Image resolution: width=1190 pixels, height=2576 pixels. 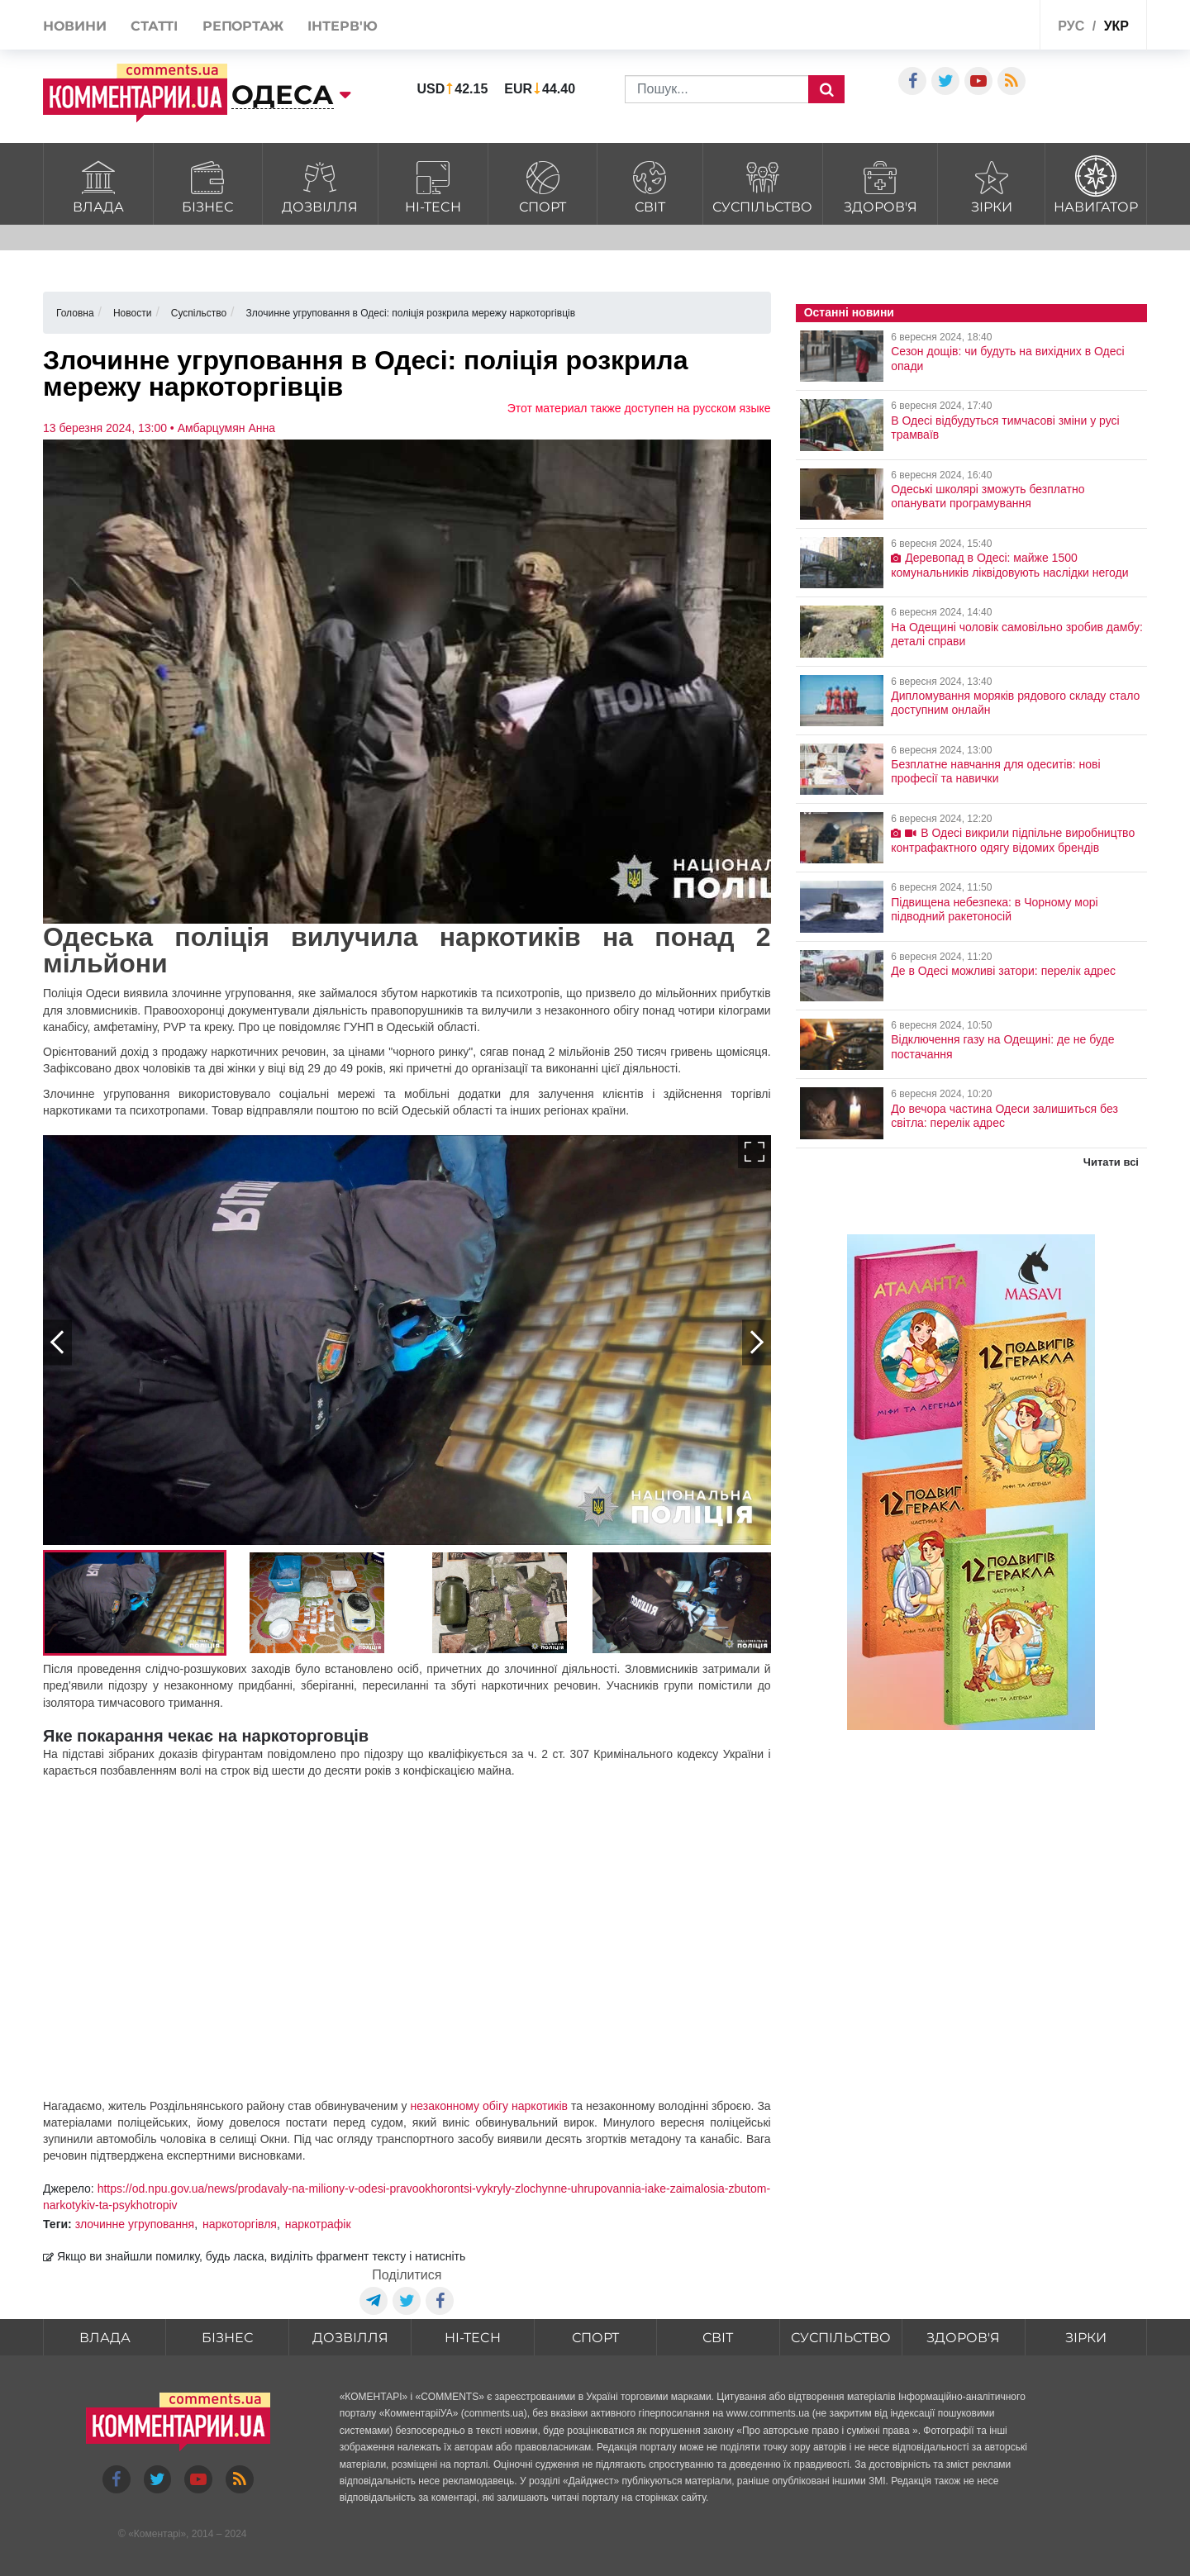 I want to click on наркоторгівля, so click(x=239, y=2224).